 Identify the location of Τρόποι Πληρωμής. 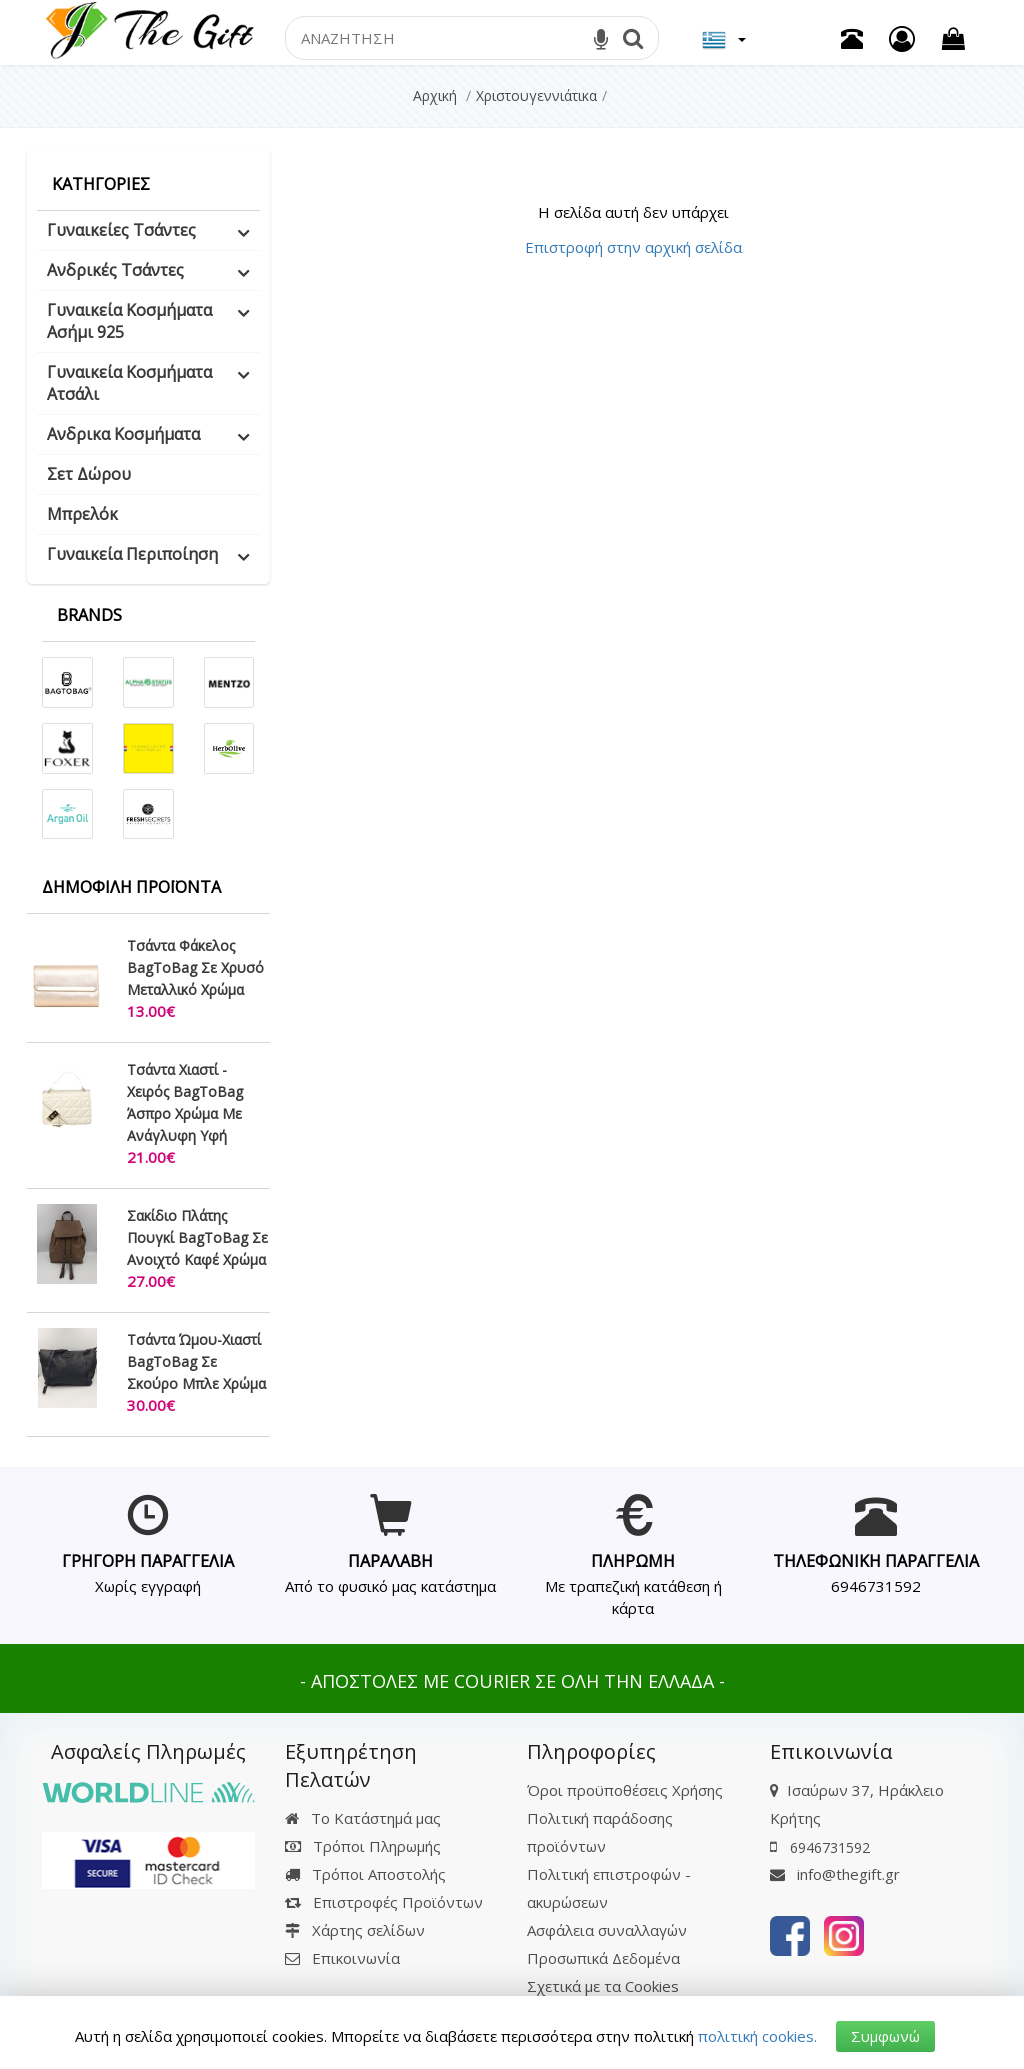
(363, 1846).